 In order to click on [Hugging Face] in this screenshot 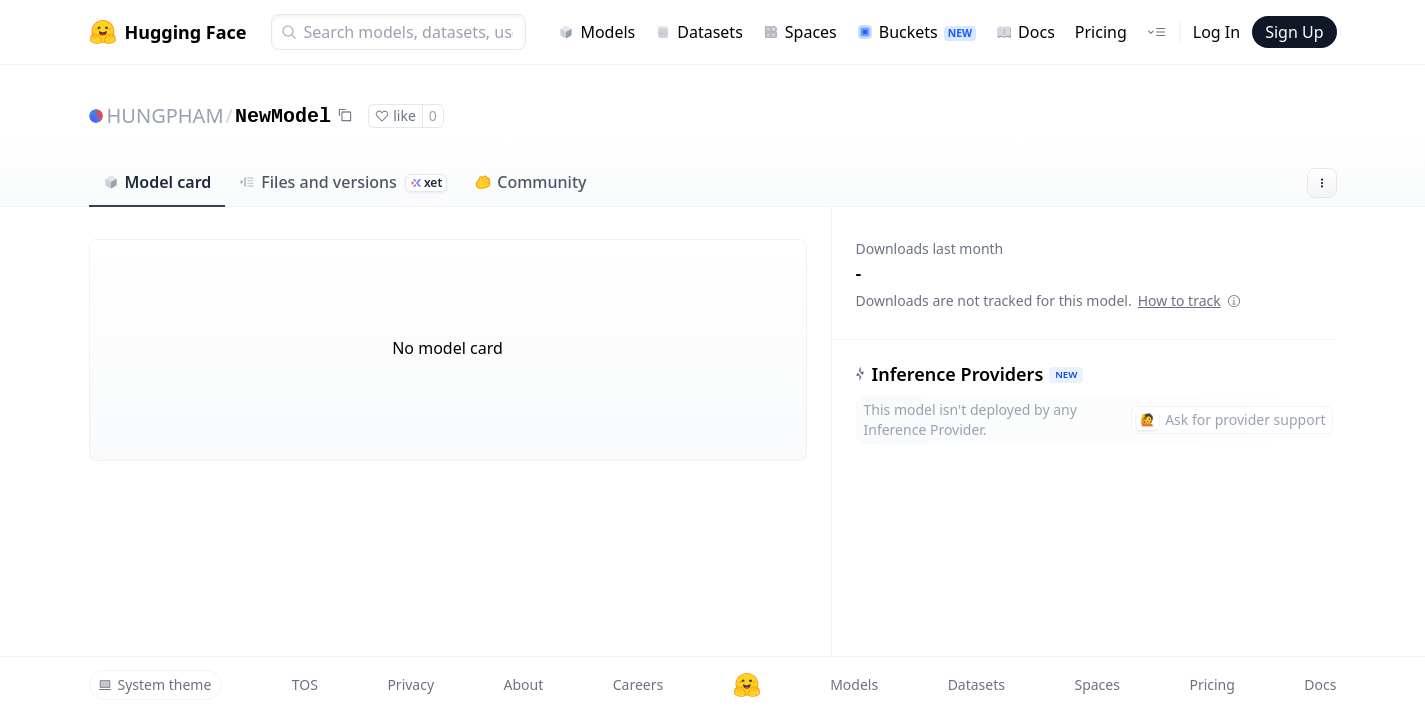, I will do `click(747, 685)`.